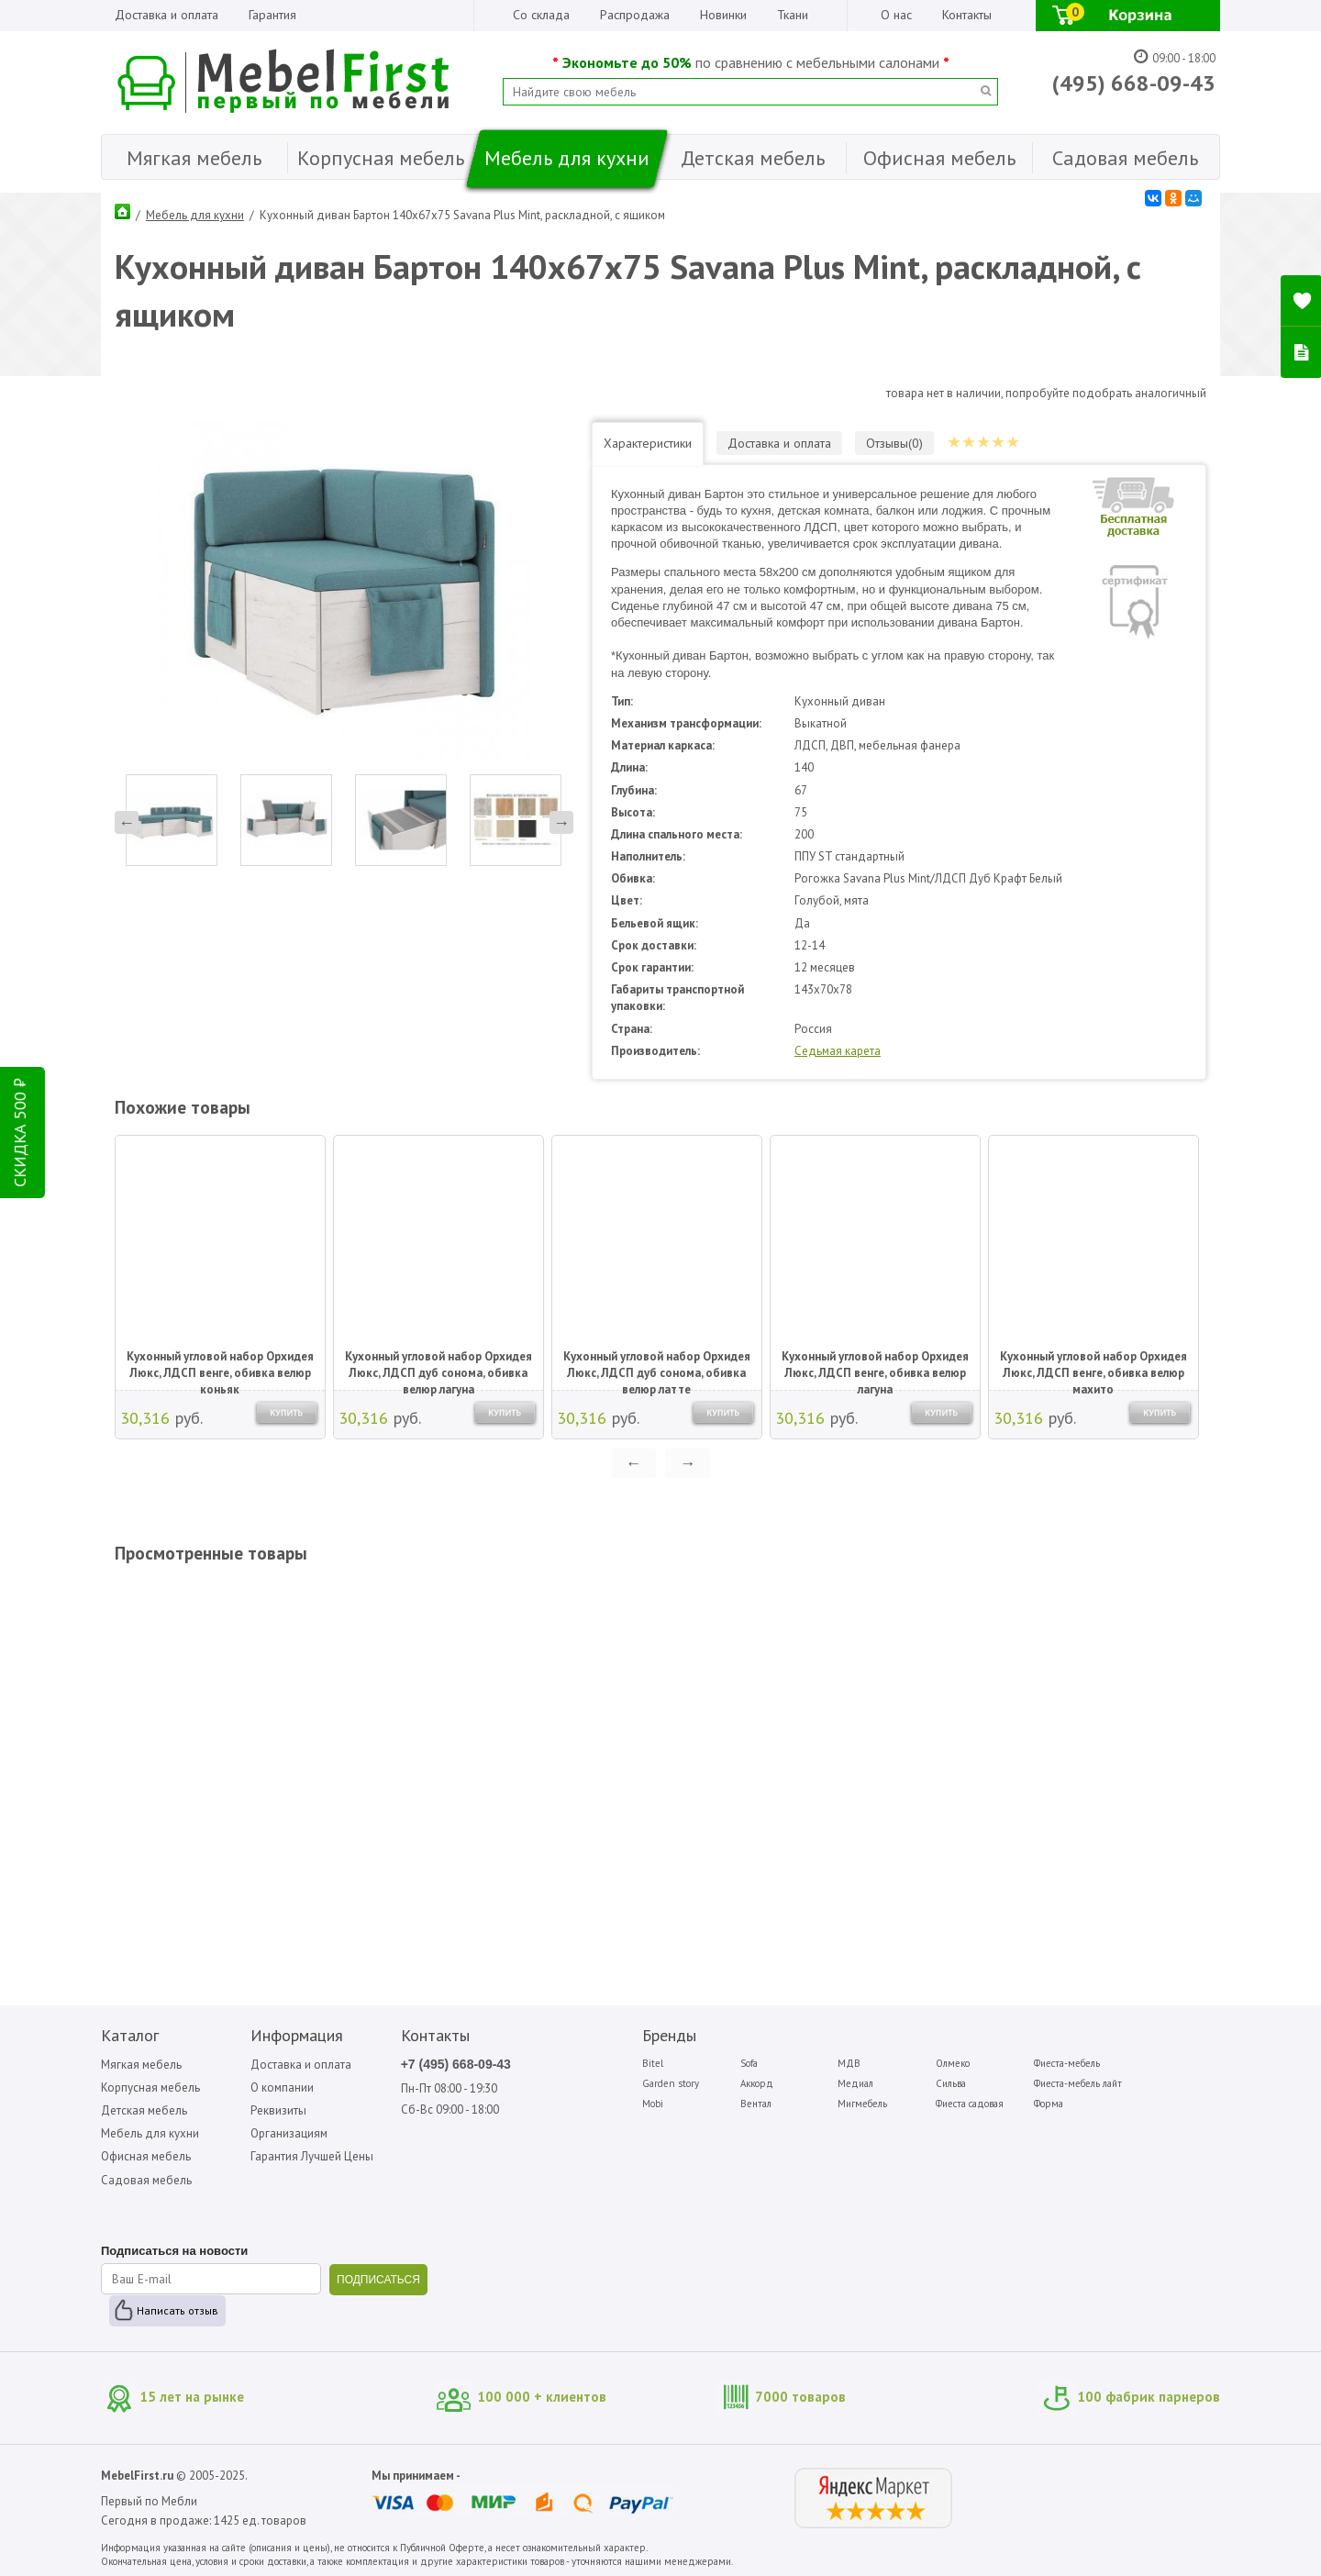 The height and width of the screenshot is (2576, 1321). Describe the element at coordinates (1067, 2063) in the screenshot. I see `Фиеста-мебель` at that location.